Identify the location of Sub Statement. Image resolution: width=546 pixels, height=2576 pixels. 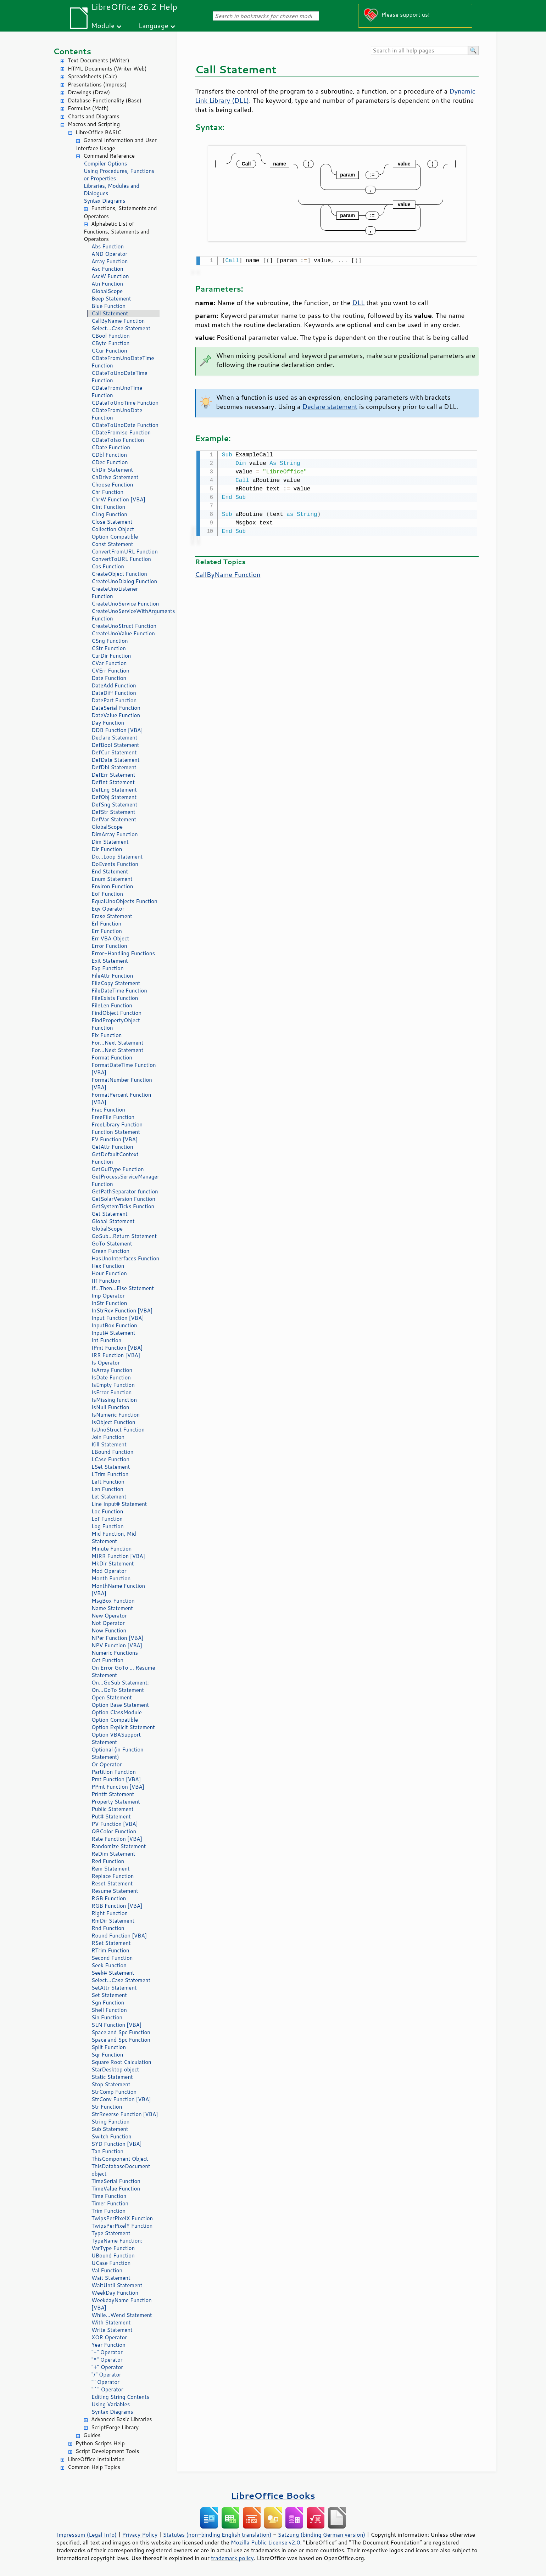
(109, 2129).